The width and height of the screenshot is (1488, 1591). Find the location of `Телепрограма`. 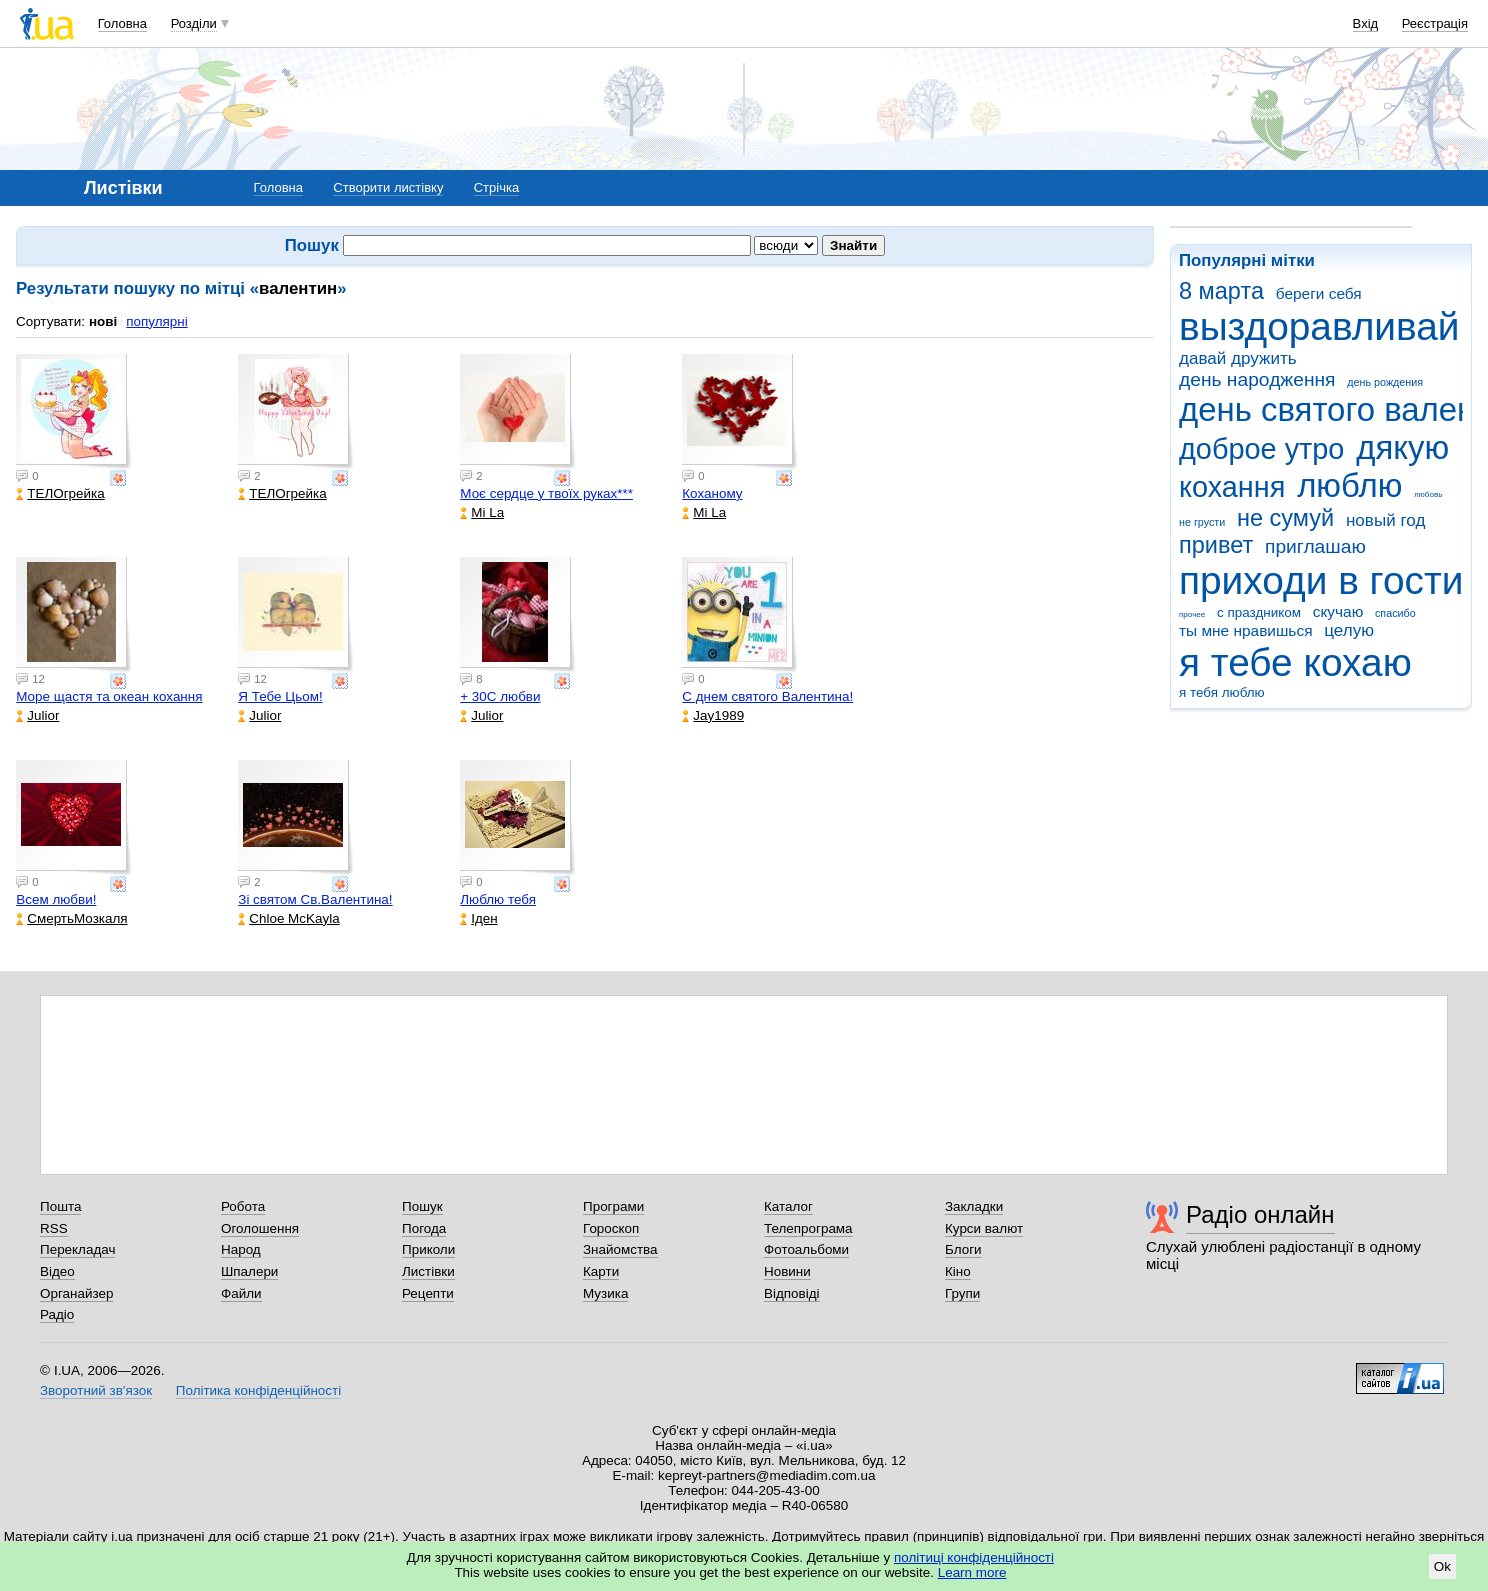

Телепрограма is located at coordinates (808, 1228).